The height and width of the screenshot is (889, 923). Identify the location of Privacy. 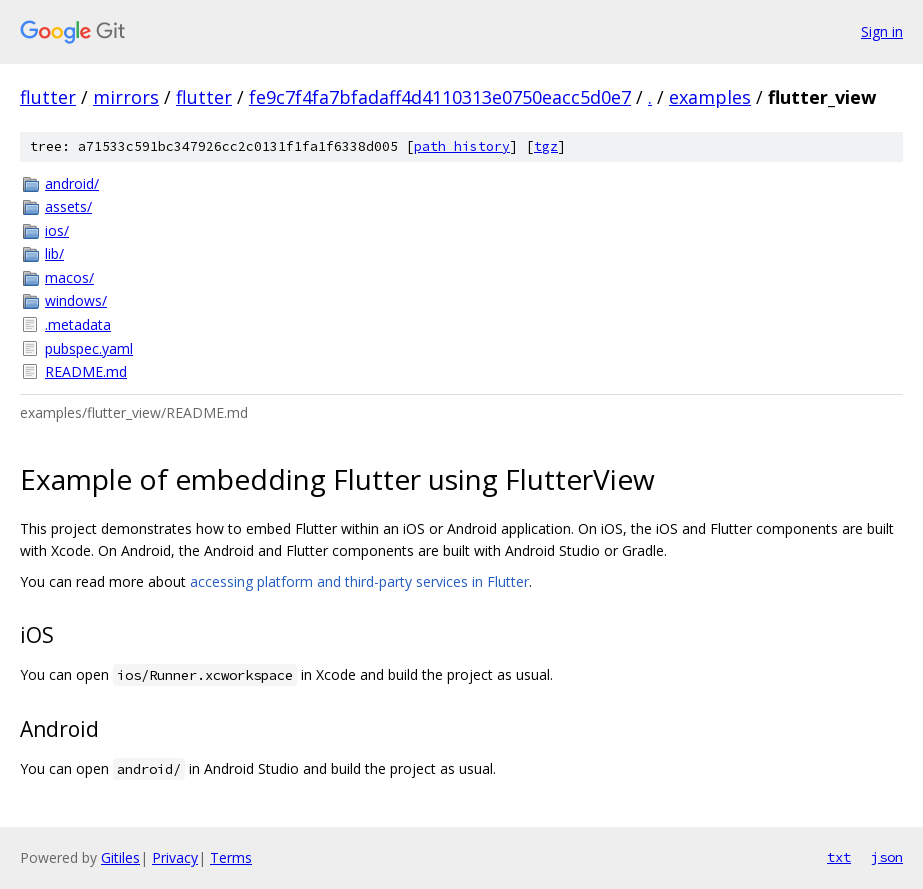
(175, 857).